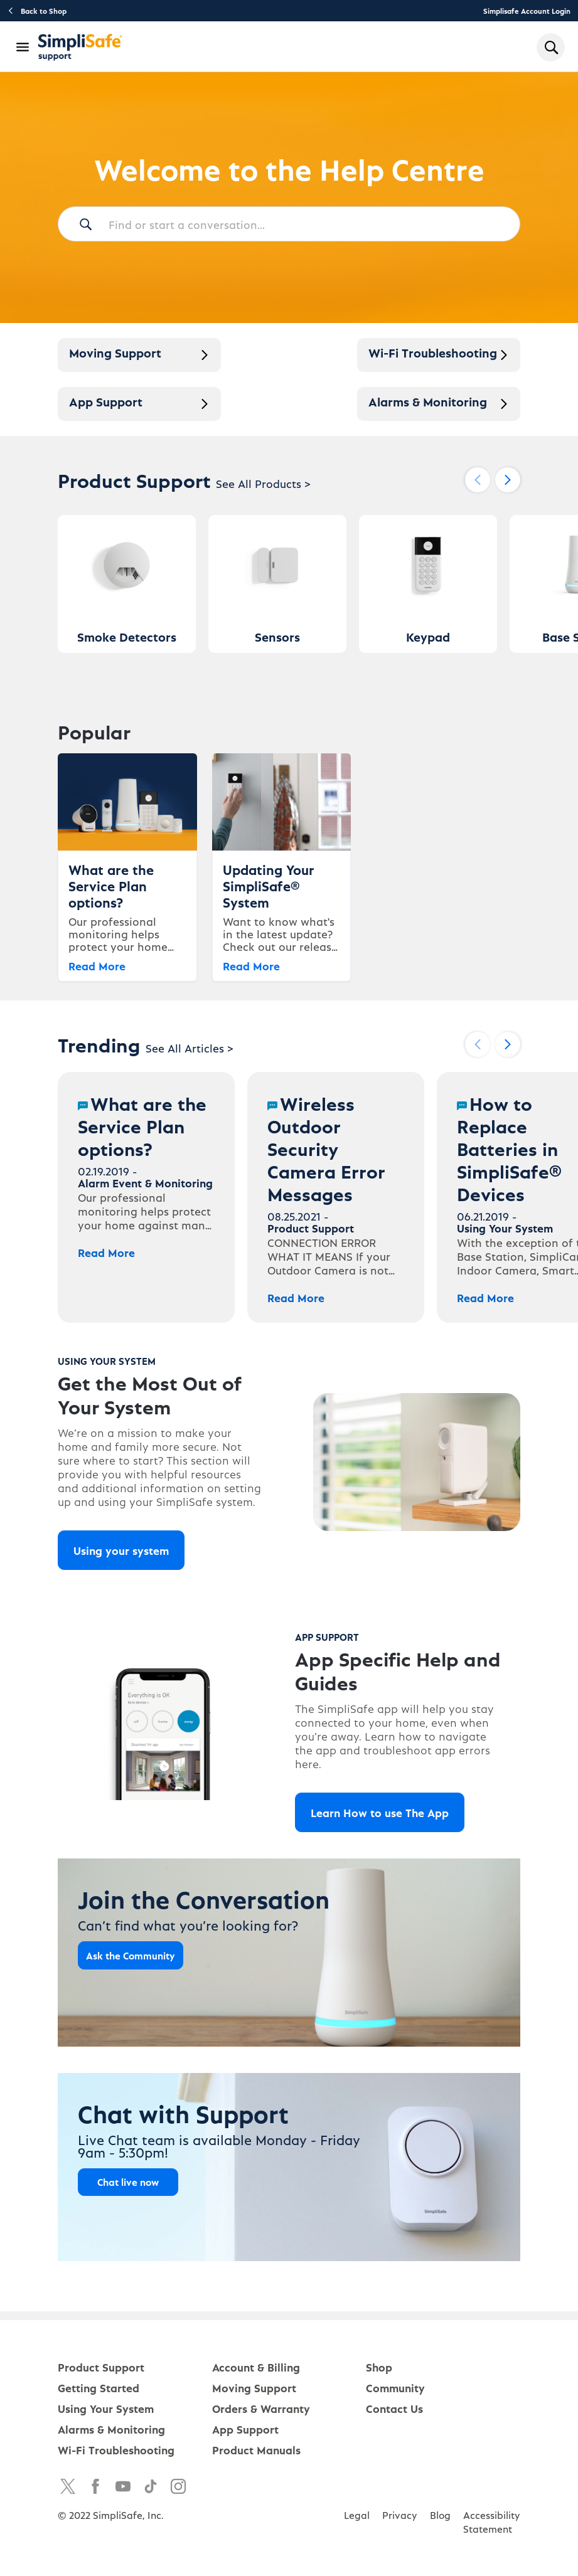  I want to click on [Wireless Outdoor Security Camera Error Messages], so click(335, 1197).